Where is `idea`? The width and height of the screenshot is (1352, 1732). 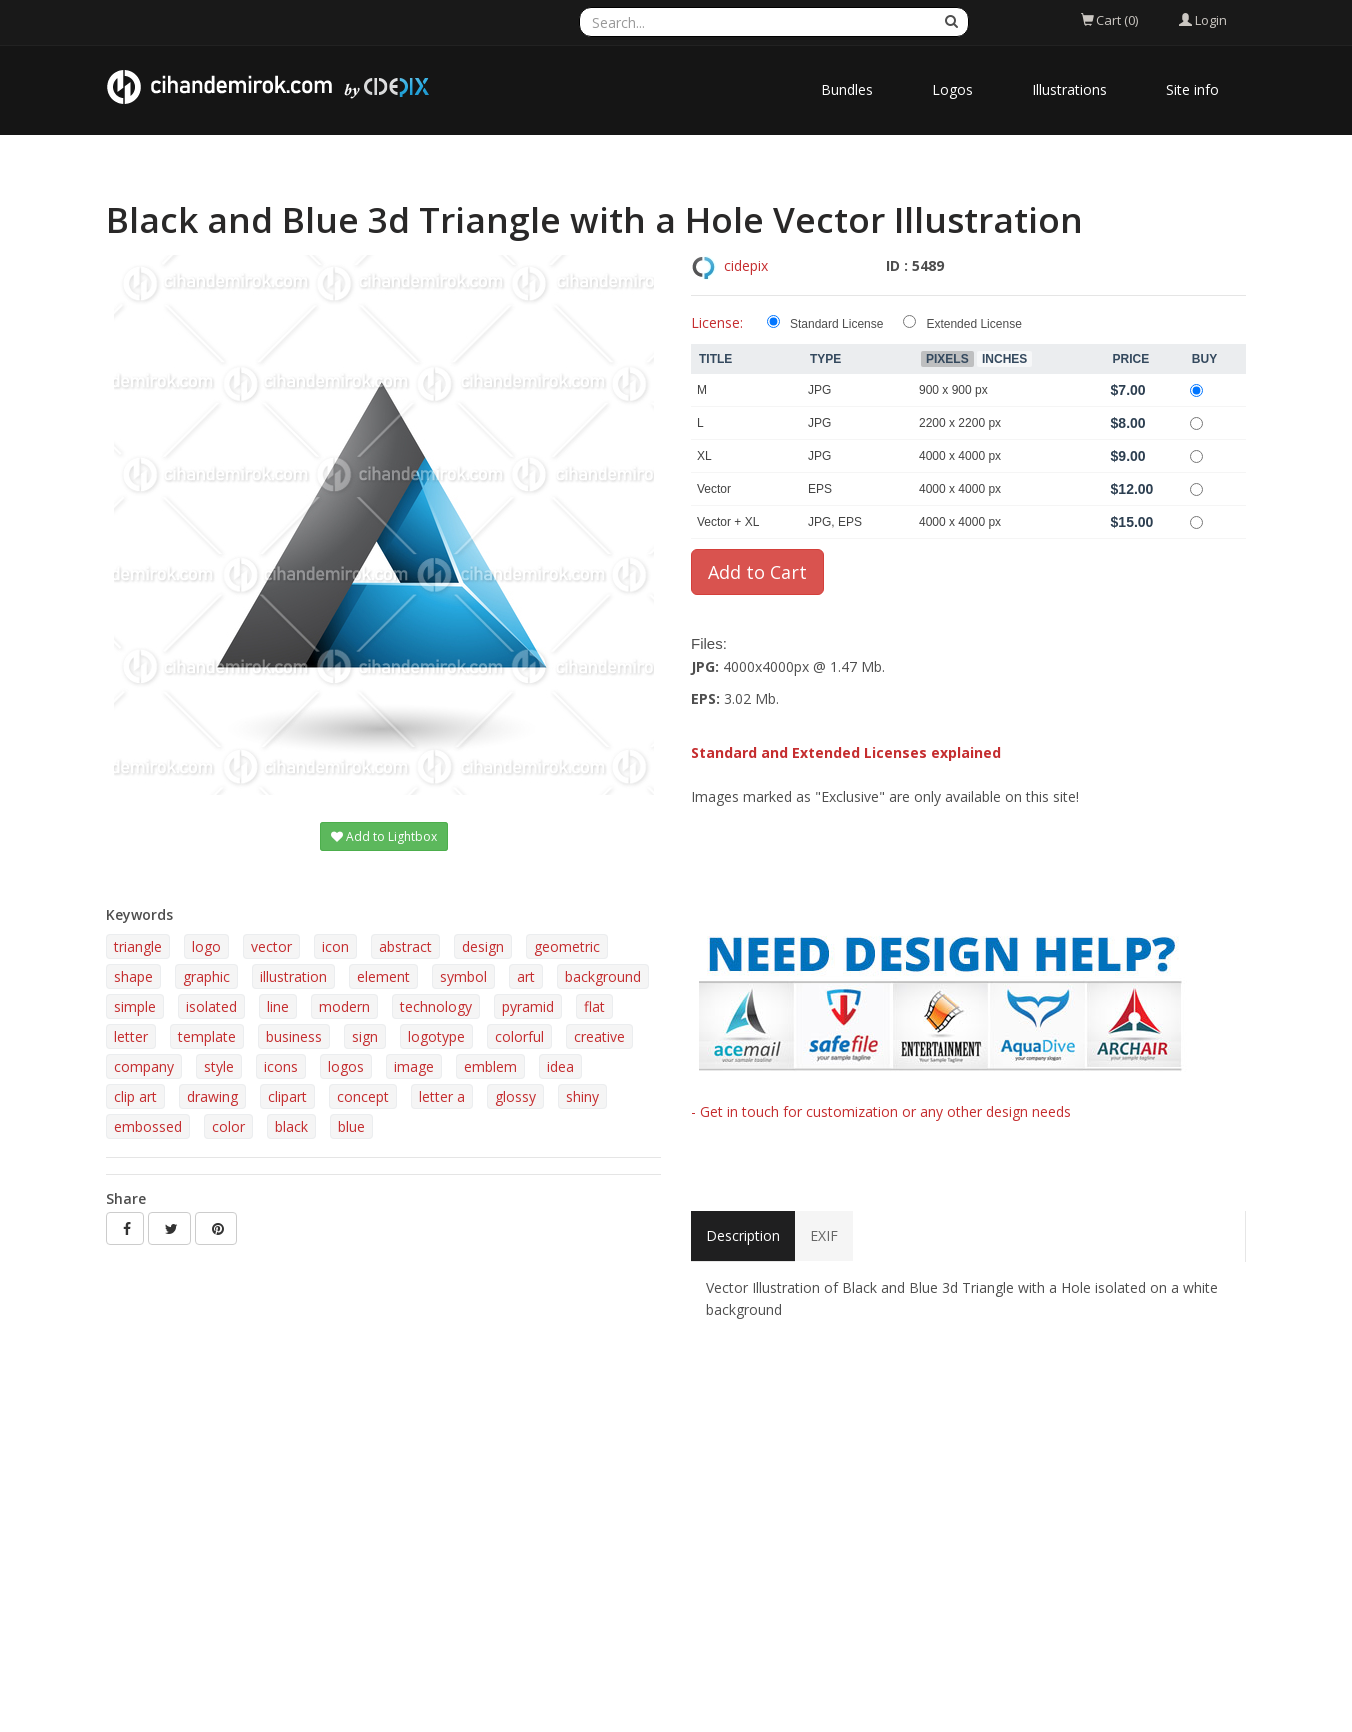 idea is located at coordinates (560, 1066).